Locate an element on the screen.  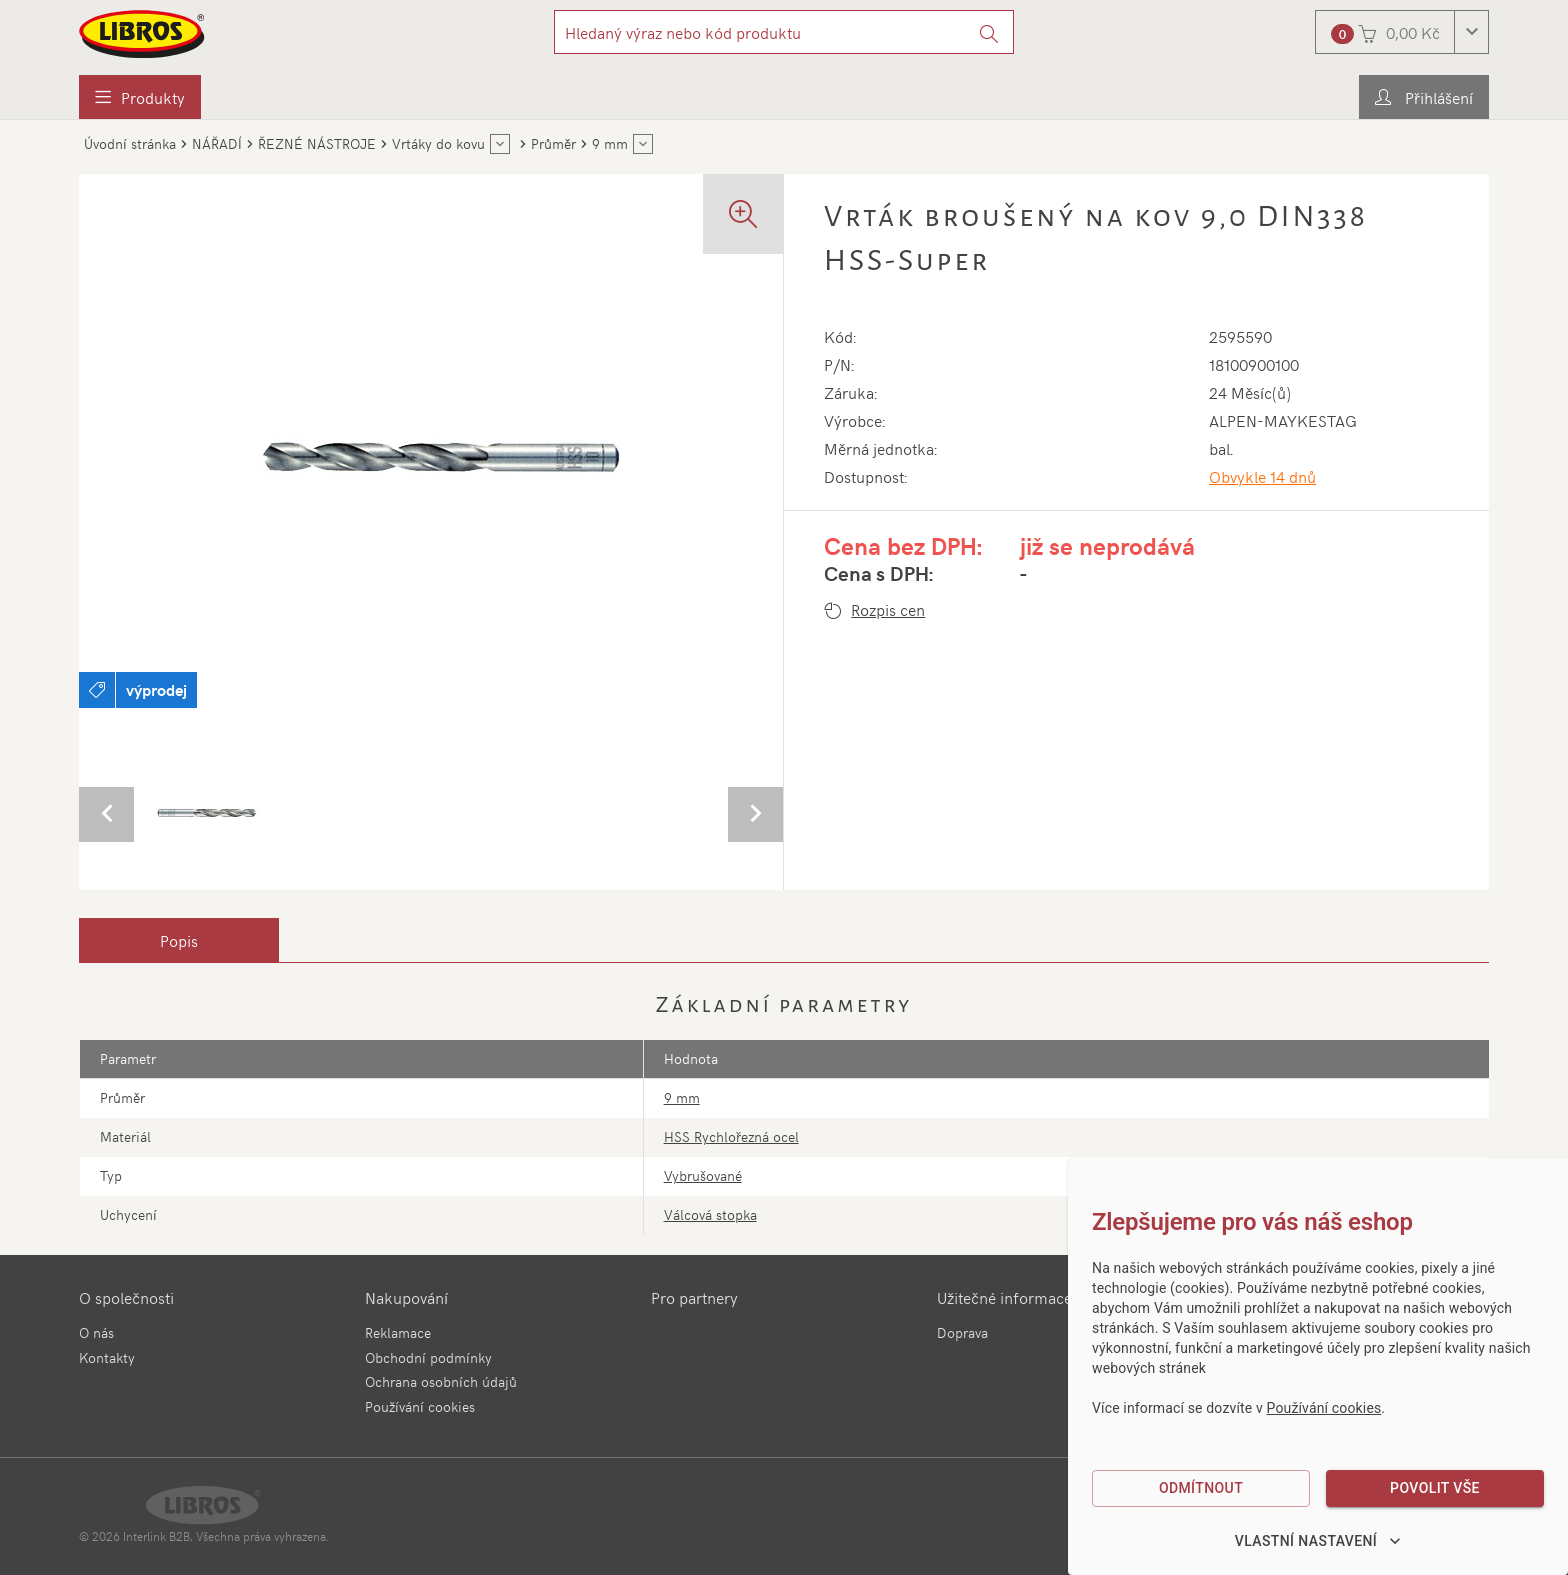
[tab] is located at coordinates (179, 940).